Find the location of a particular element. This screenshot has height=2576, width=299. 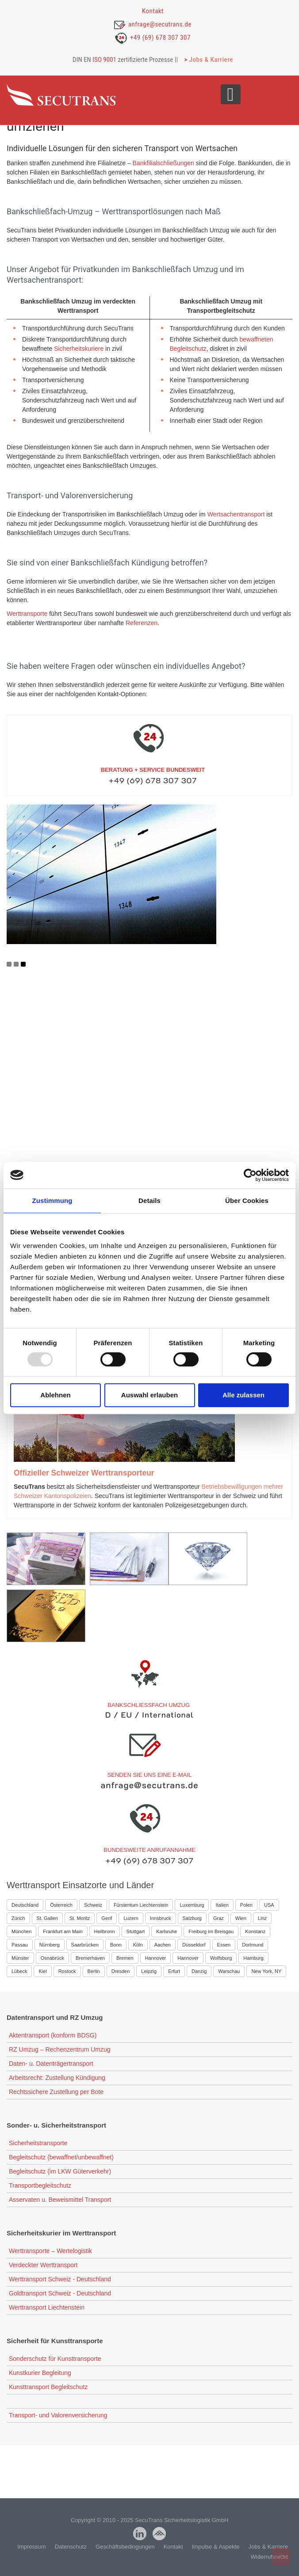

Luxemburg is located at coordinates (192, 1905).